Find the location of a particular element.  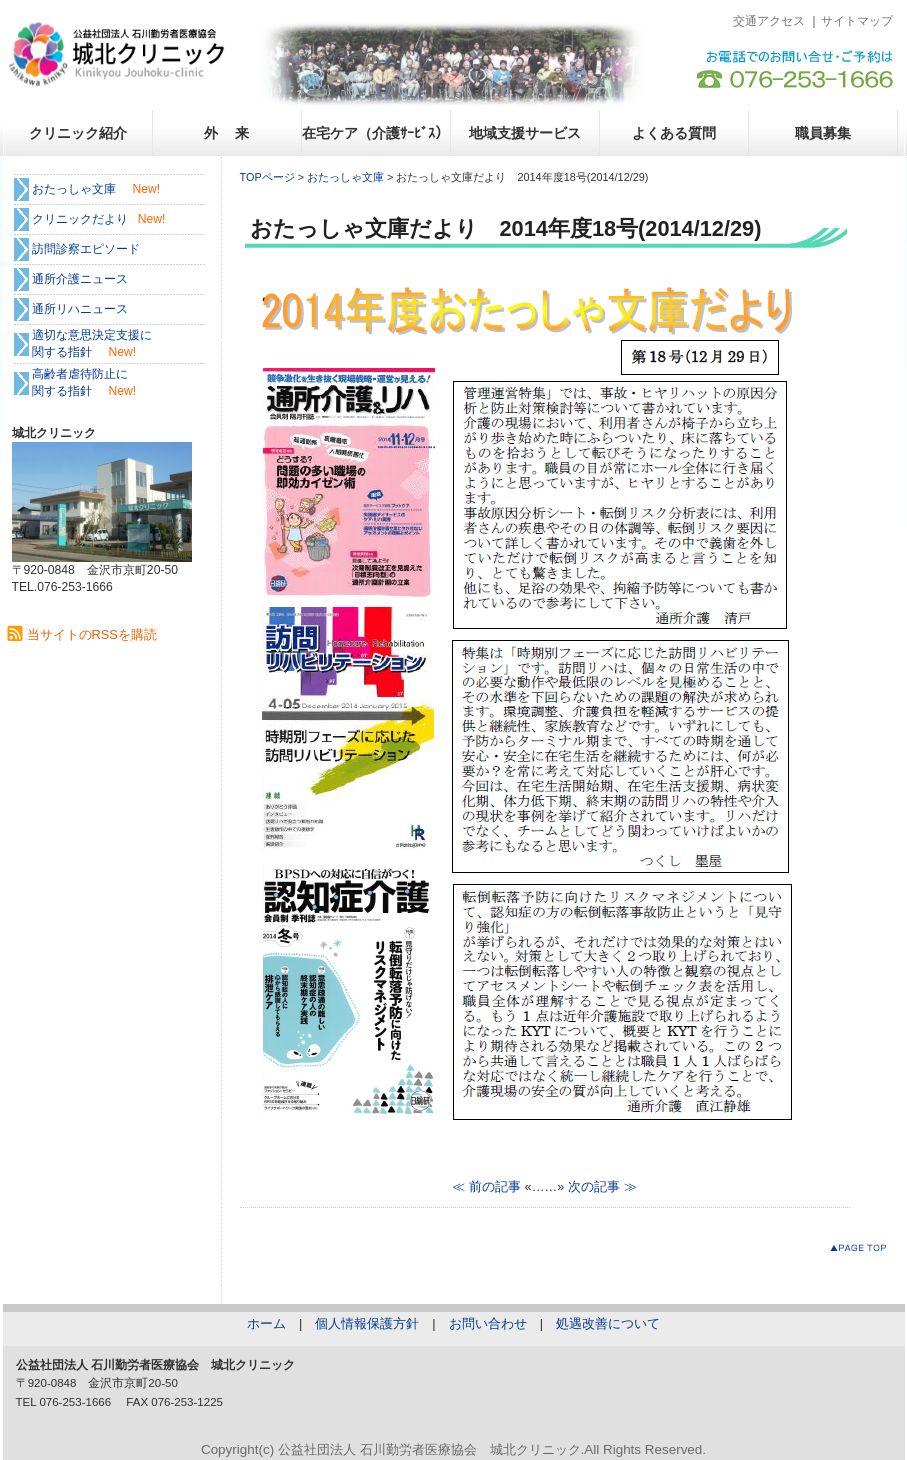

クリニックだより is located at coordinates (80, 219).